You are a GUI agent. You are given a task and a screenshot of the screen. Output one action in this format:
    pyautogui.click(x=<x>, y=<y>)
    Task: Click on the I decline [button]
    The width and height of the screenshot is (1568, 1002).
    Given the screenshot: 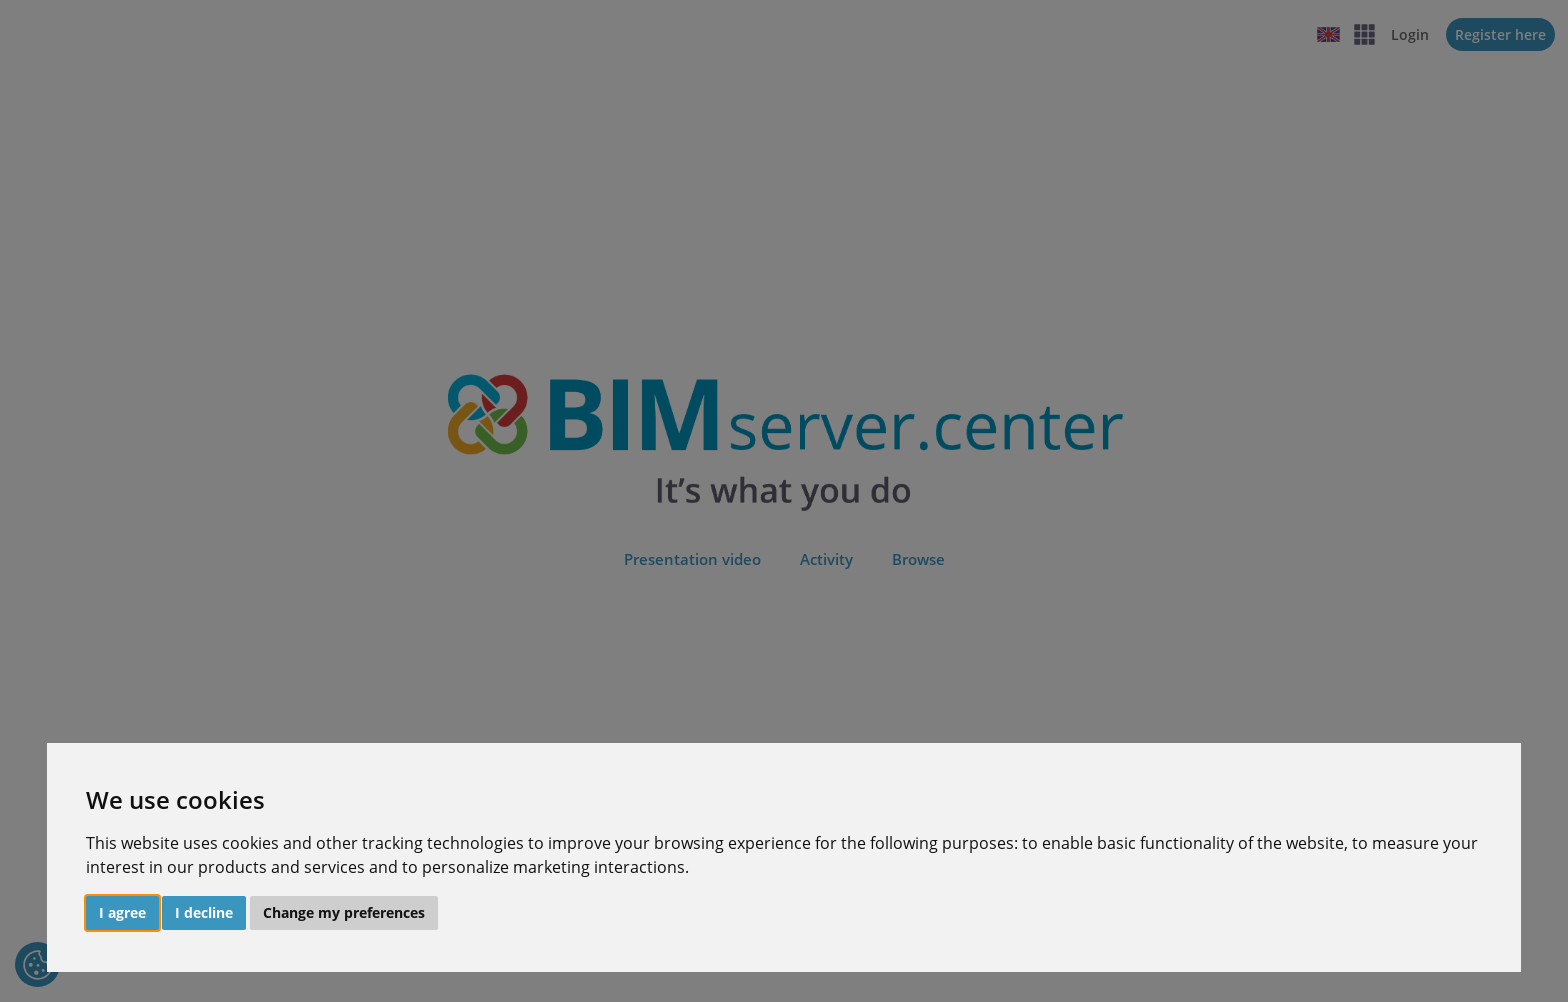 What is the action you would take?
    pyautogui.click(x=204, y=912)
    